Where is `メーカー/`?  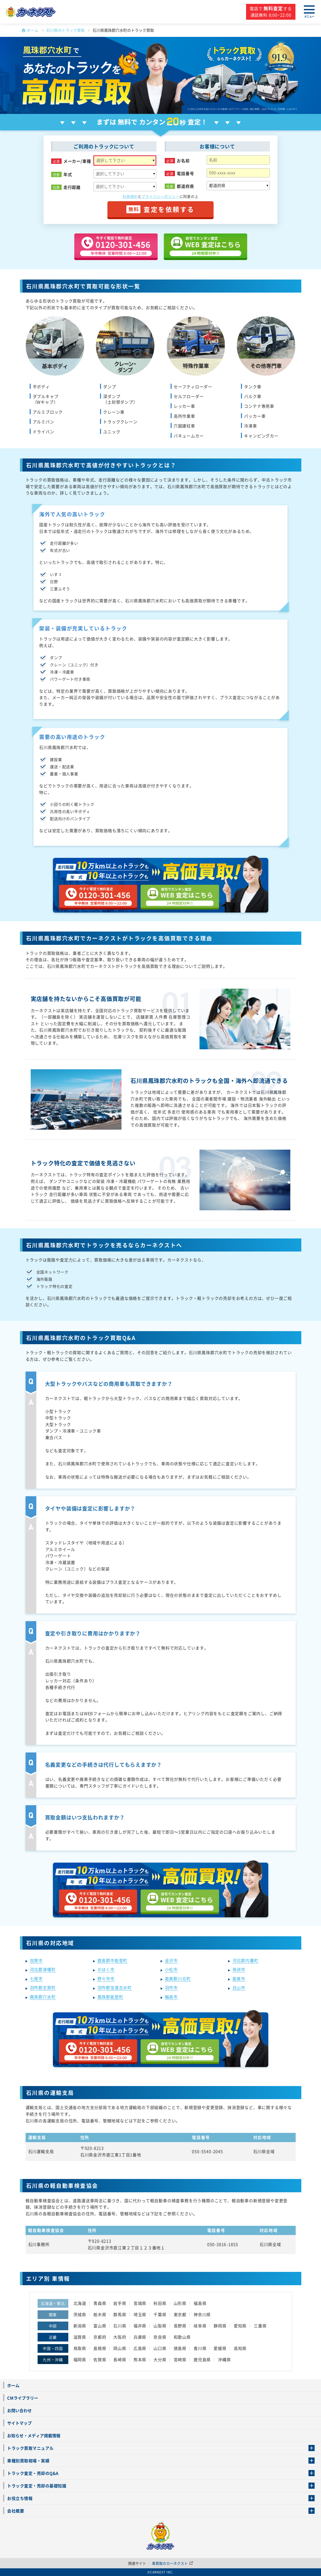 メーカー/ is located at coordinates (77, 161).